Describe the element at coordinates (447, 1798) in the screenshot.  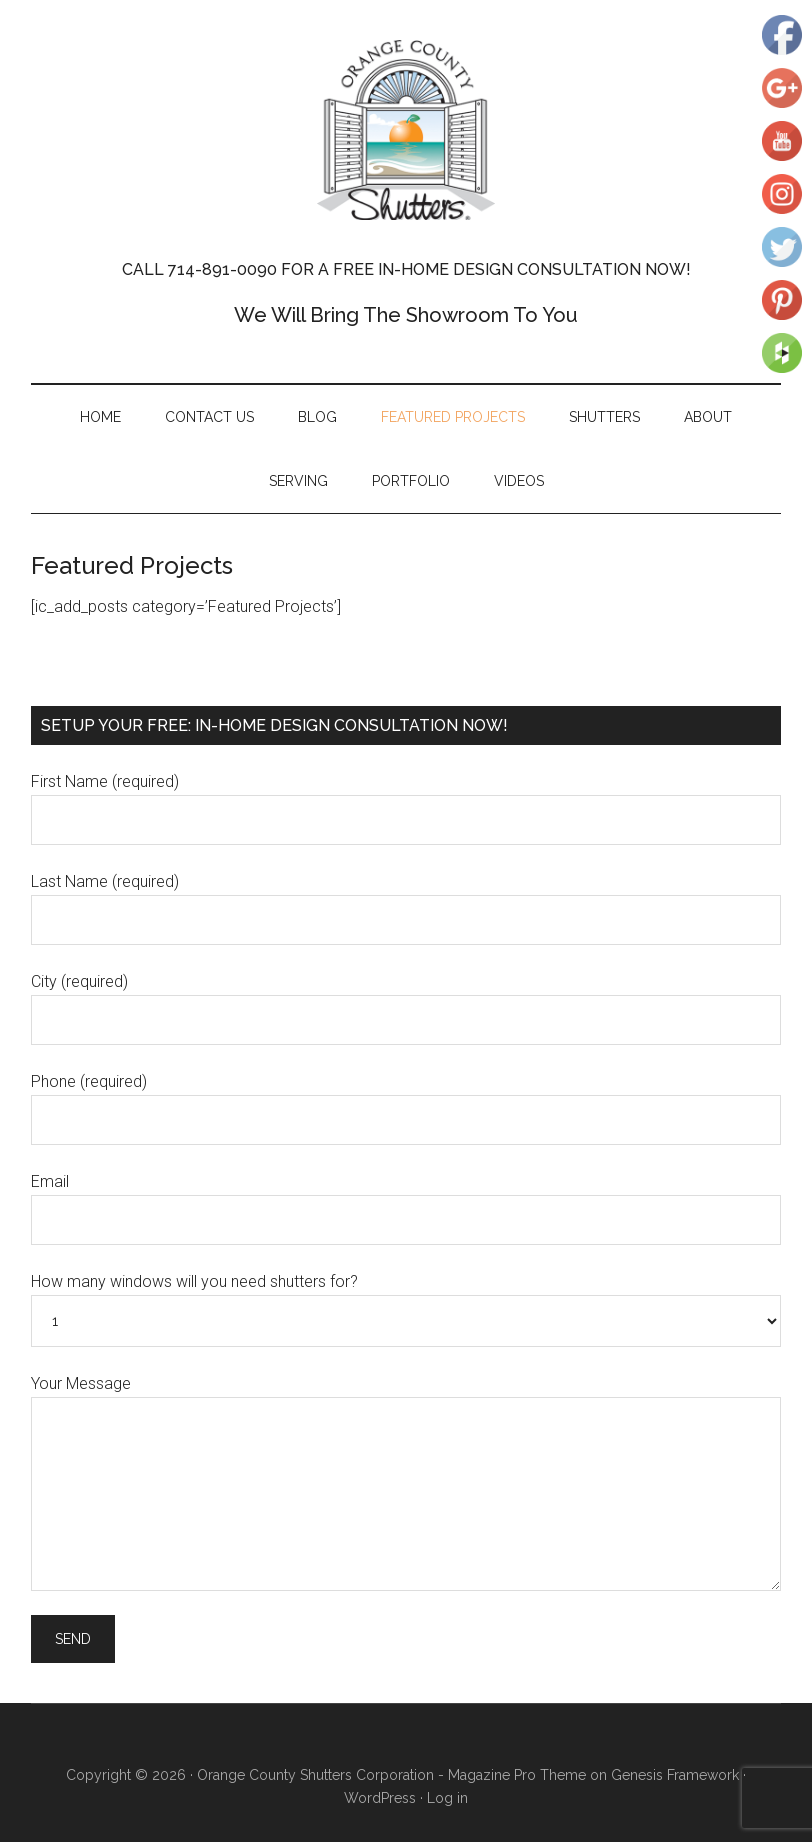
I see `Log in` at that location.